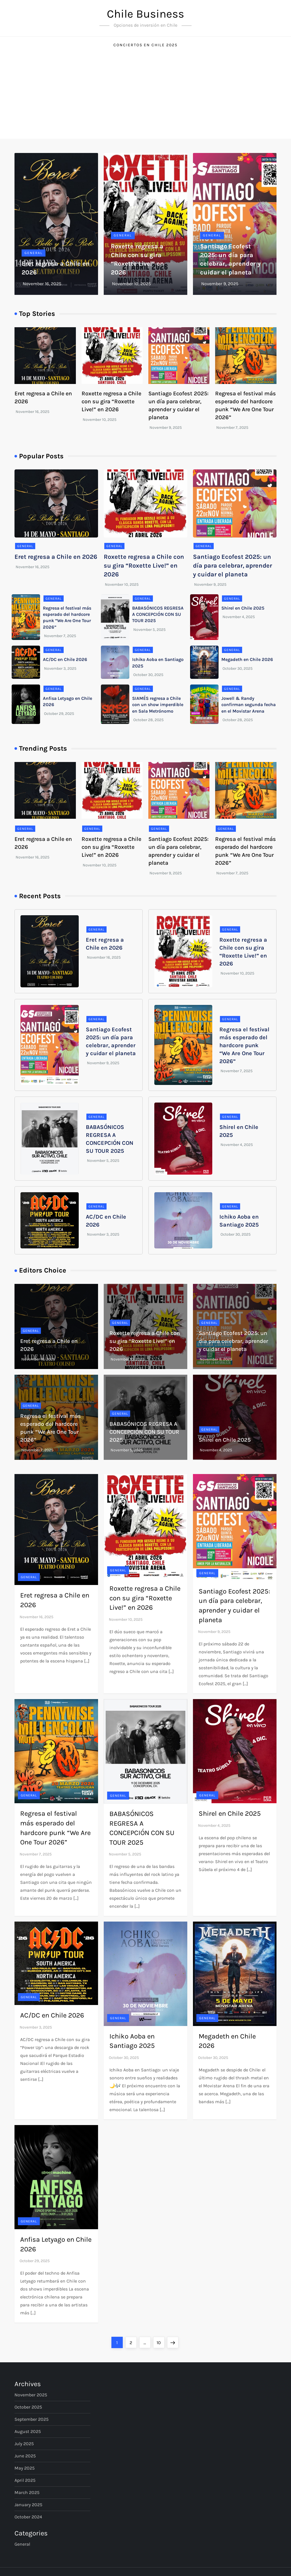  I want to click on BABASÓNICOS REGRESA A CONCEPCIÓN CON SU TOUR 2025, so click(158, 614).